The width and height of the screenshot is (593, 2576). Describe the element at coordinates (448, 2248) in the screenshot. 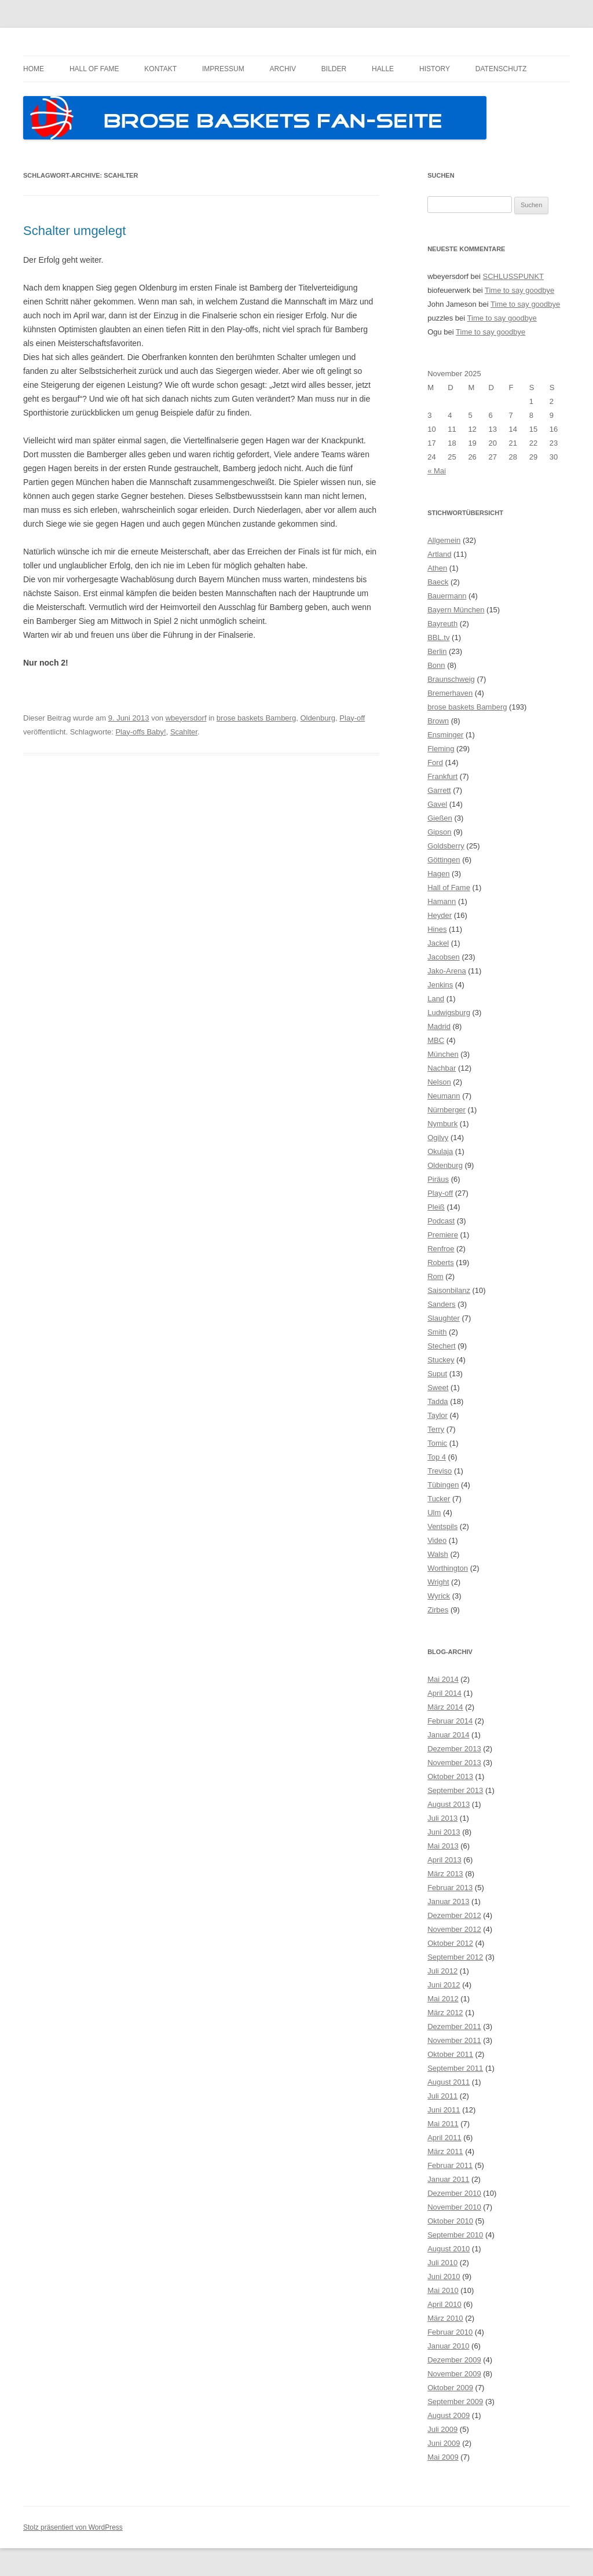

I see `August 2010` at that location.